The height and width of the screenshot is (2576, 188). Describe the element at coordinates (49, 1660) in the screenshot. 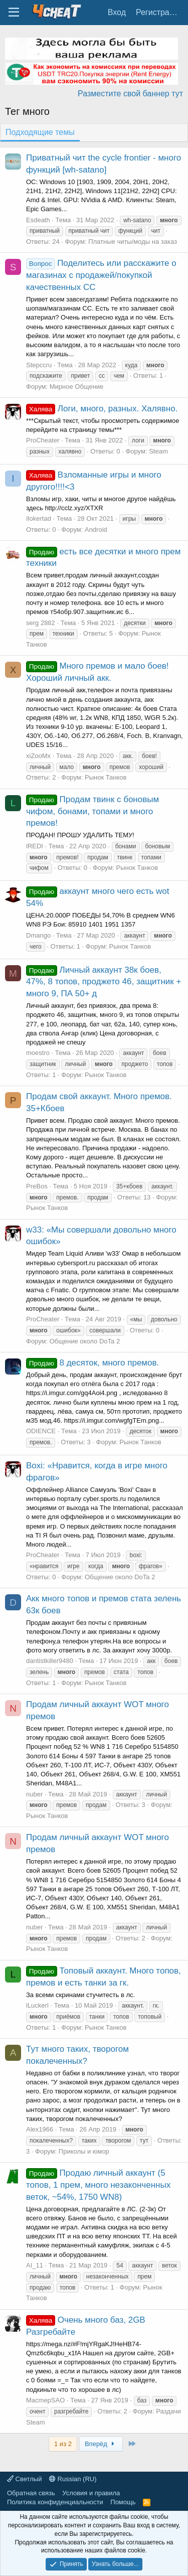

I see `dantistkiller9480` at that location.